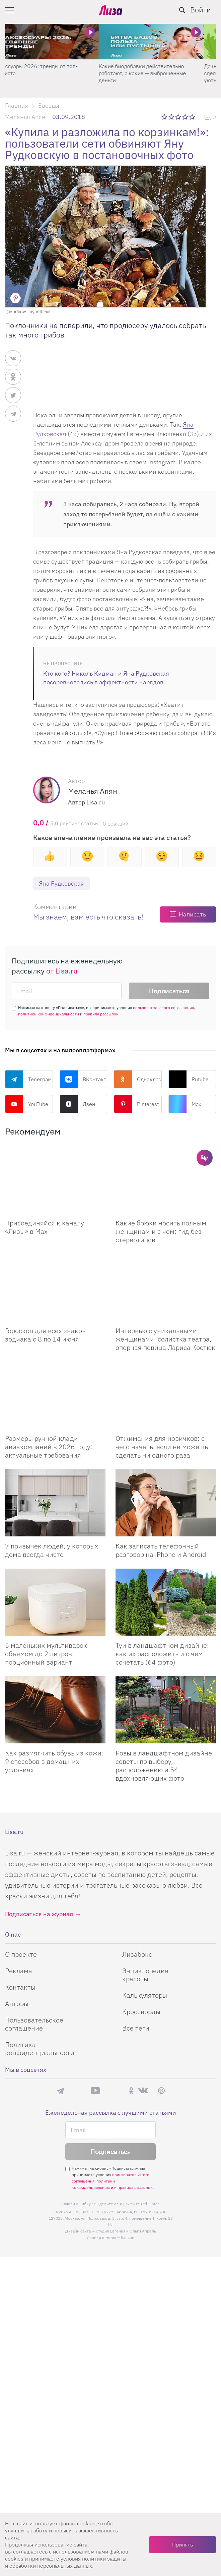  What do you see at coordinates (165, 1339) in the screenshot?
I see `Интервью с уникальными женщинами: солистка театра, оперная певица Лариса Костюк` at bounding box center [165, 1339].